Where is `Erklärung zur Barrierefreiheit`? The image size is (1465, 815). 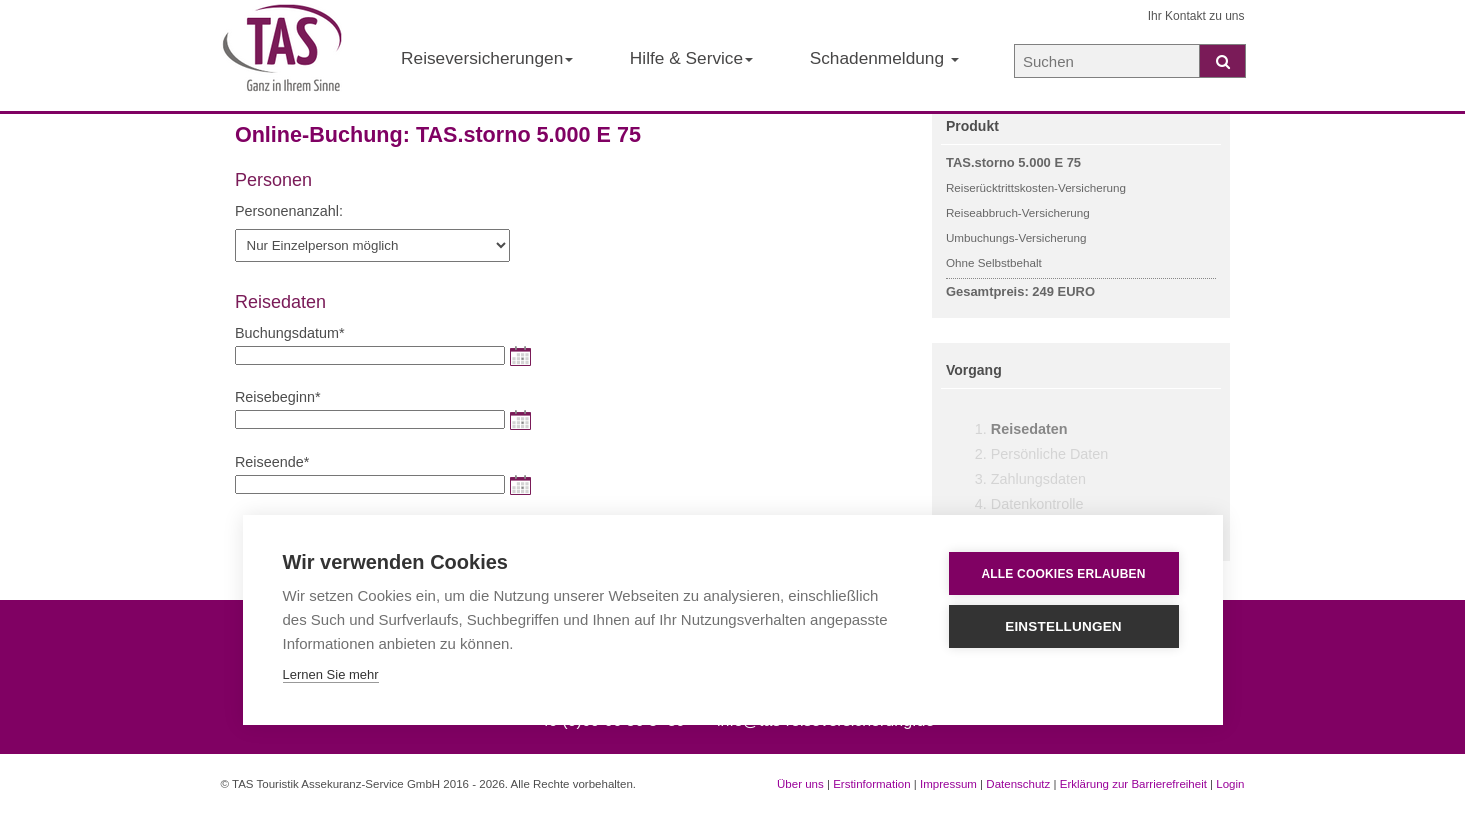
Erklärung zur Barrierefreiheit is located at coordinates (1133, 784).